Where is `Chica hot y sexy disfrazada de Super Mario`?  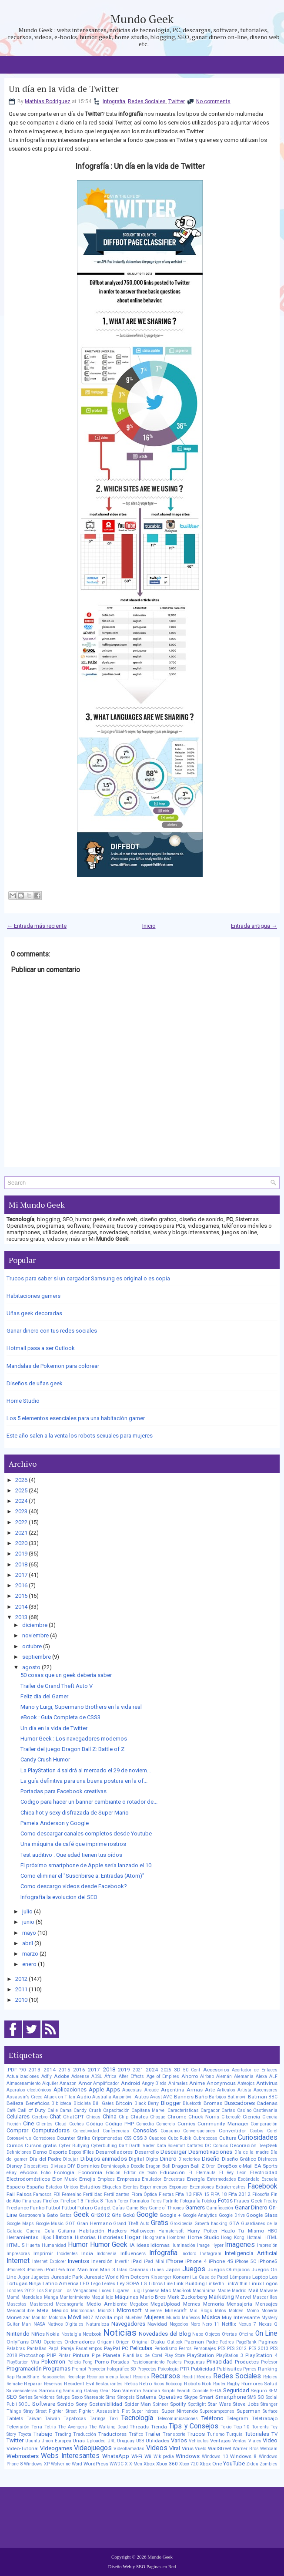
Chica hot y sexy disfrazada de Super Mario is located at coordinates (74, 1812).